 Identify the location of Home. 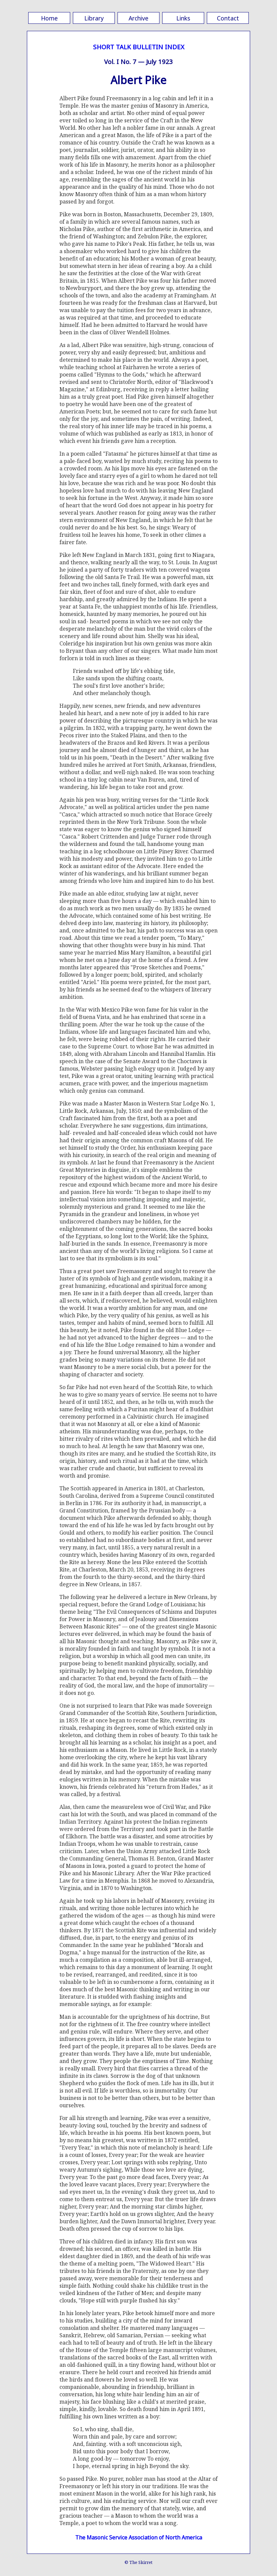
(49, 18).